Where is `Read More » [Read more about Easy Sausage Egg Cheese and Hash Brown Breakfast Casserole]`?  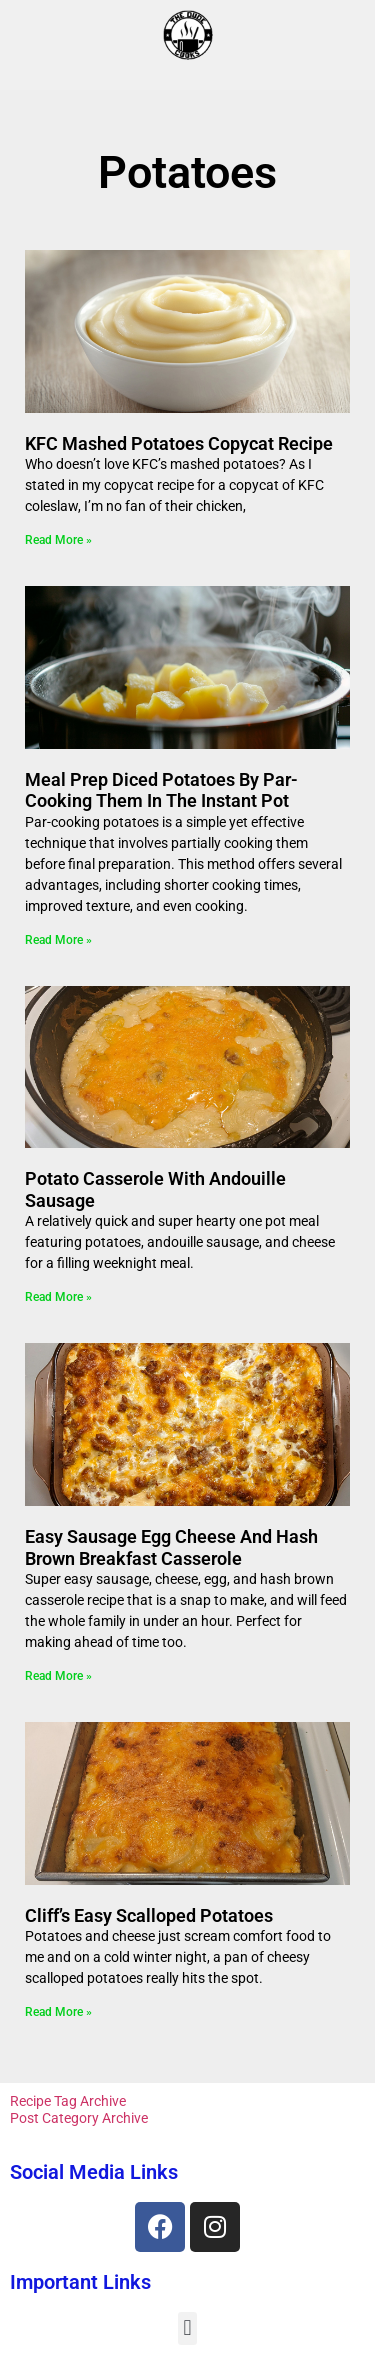 Read More » [Read more about Easy Sausage Egg Cheese and Hash Brown Breakfast Casserole] is located at coordinates (58, 1676).